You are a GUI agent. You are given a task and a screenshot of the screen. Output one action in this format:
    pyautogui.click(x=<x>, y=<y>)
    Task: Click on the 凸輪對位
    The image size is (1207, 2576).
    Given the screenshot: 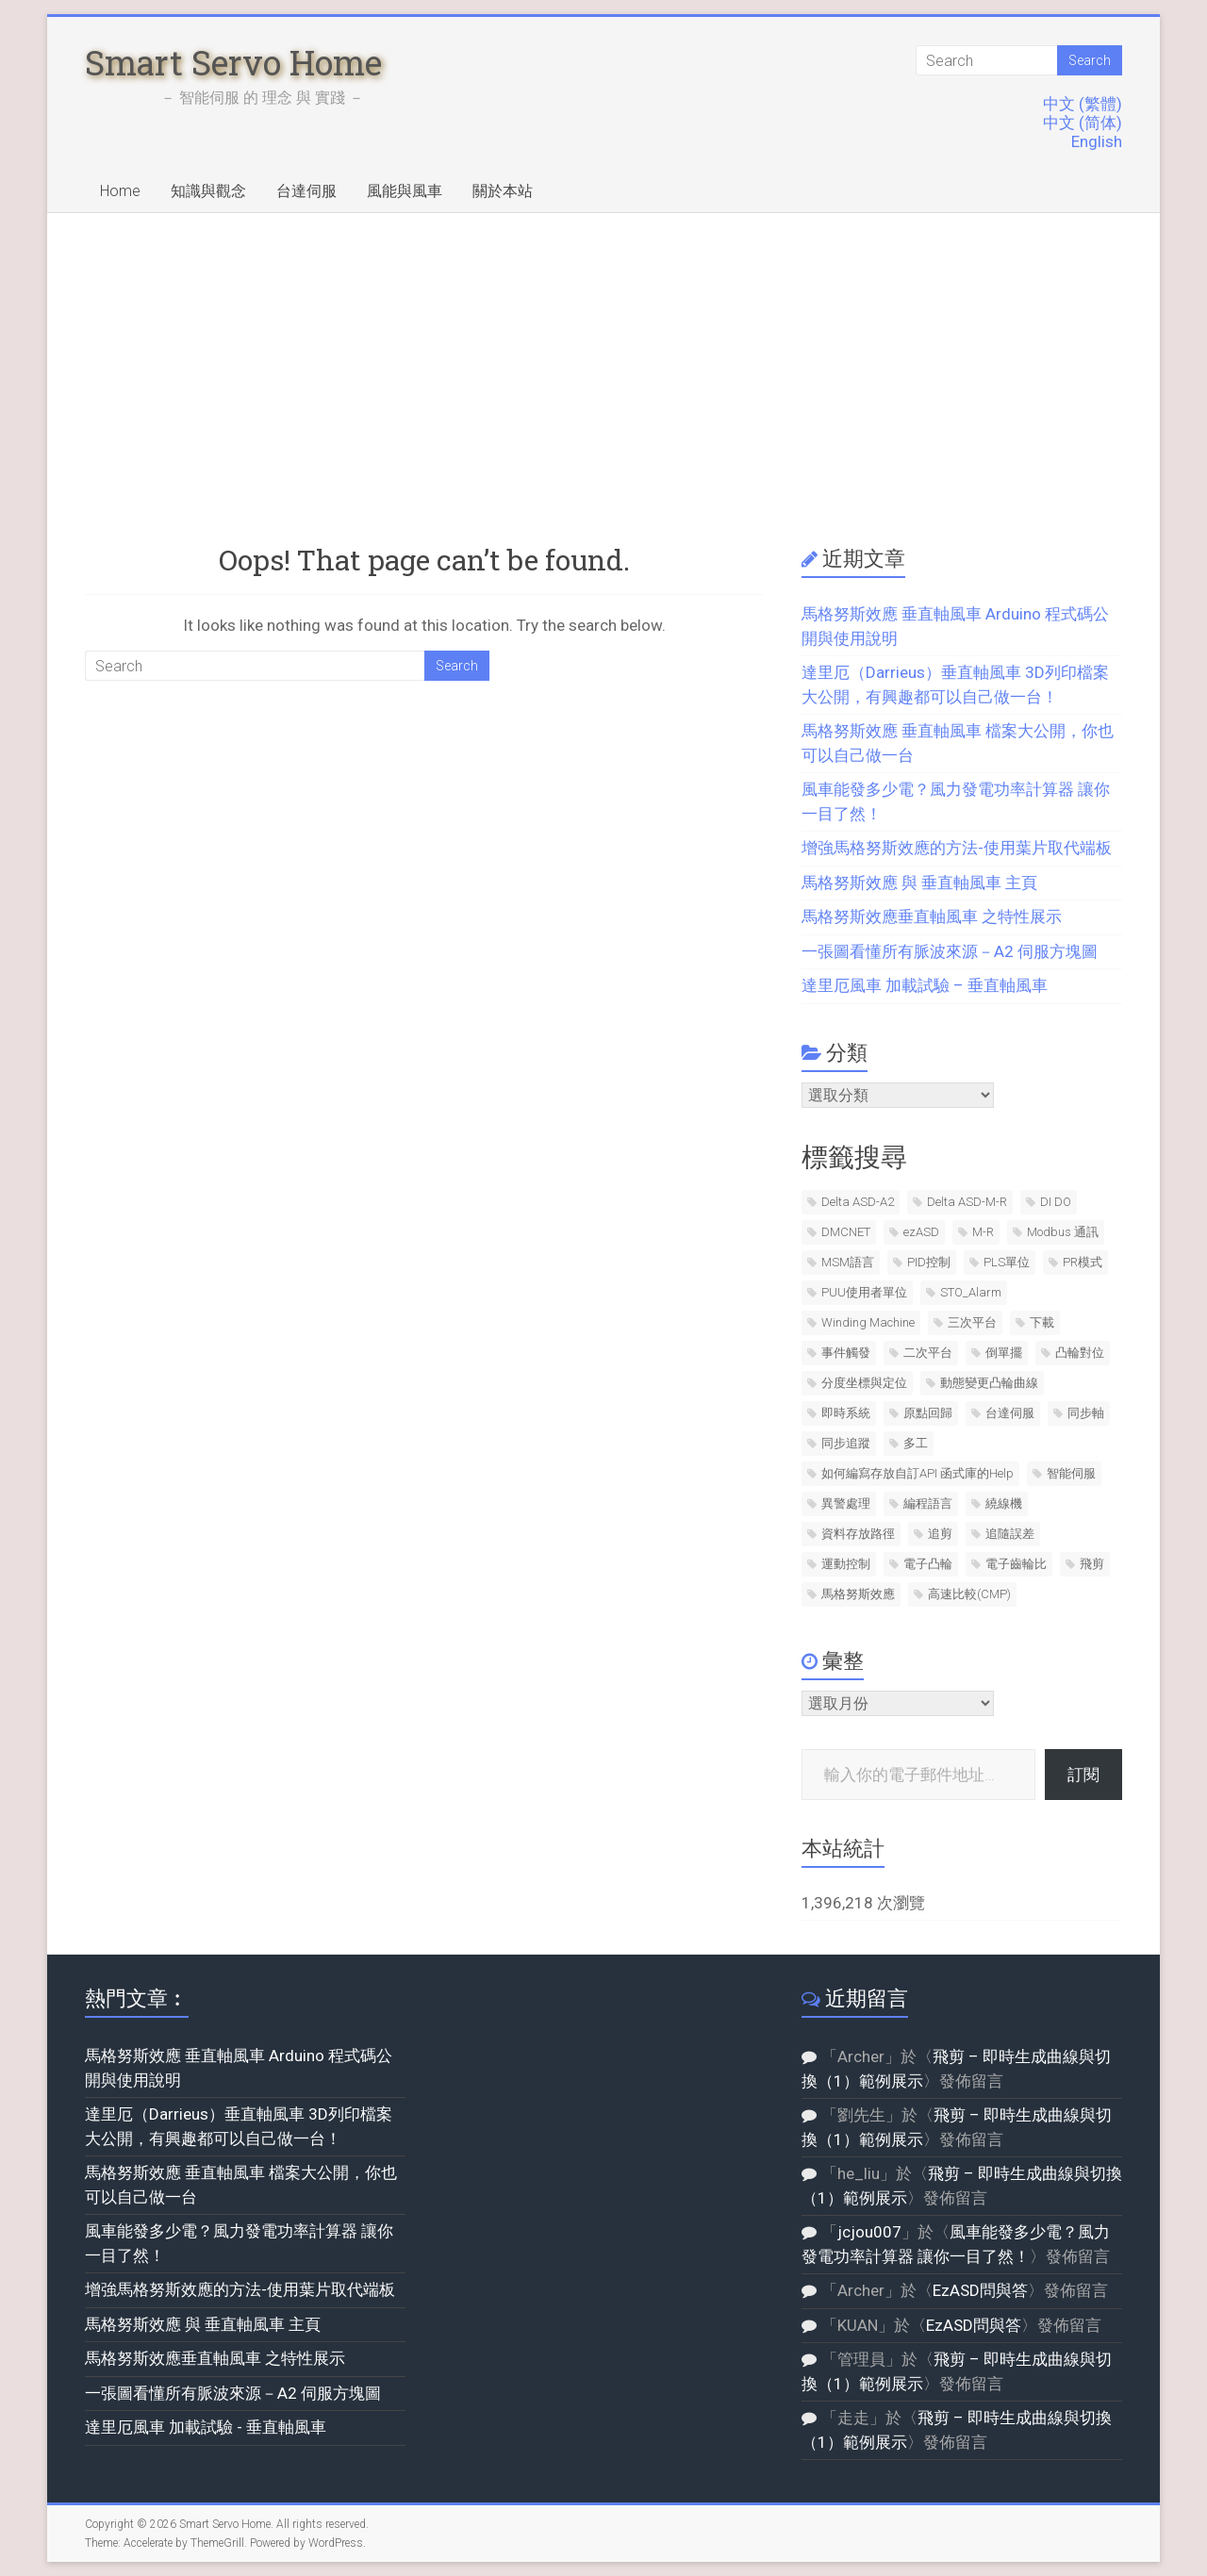 What is the action you would take?
    pyautogui.click(x=1079, y=1353)
    